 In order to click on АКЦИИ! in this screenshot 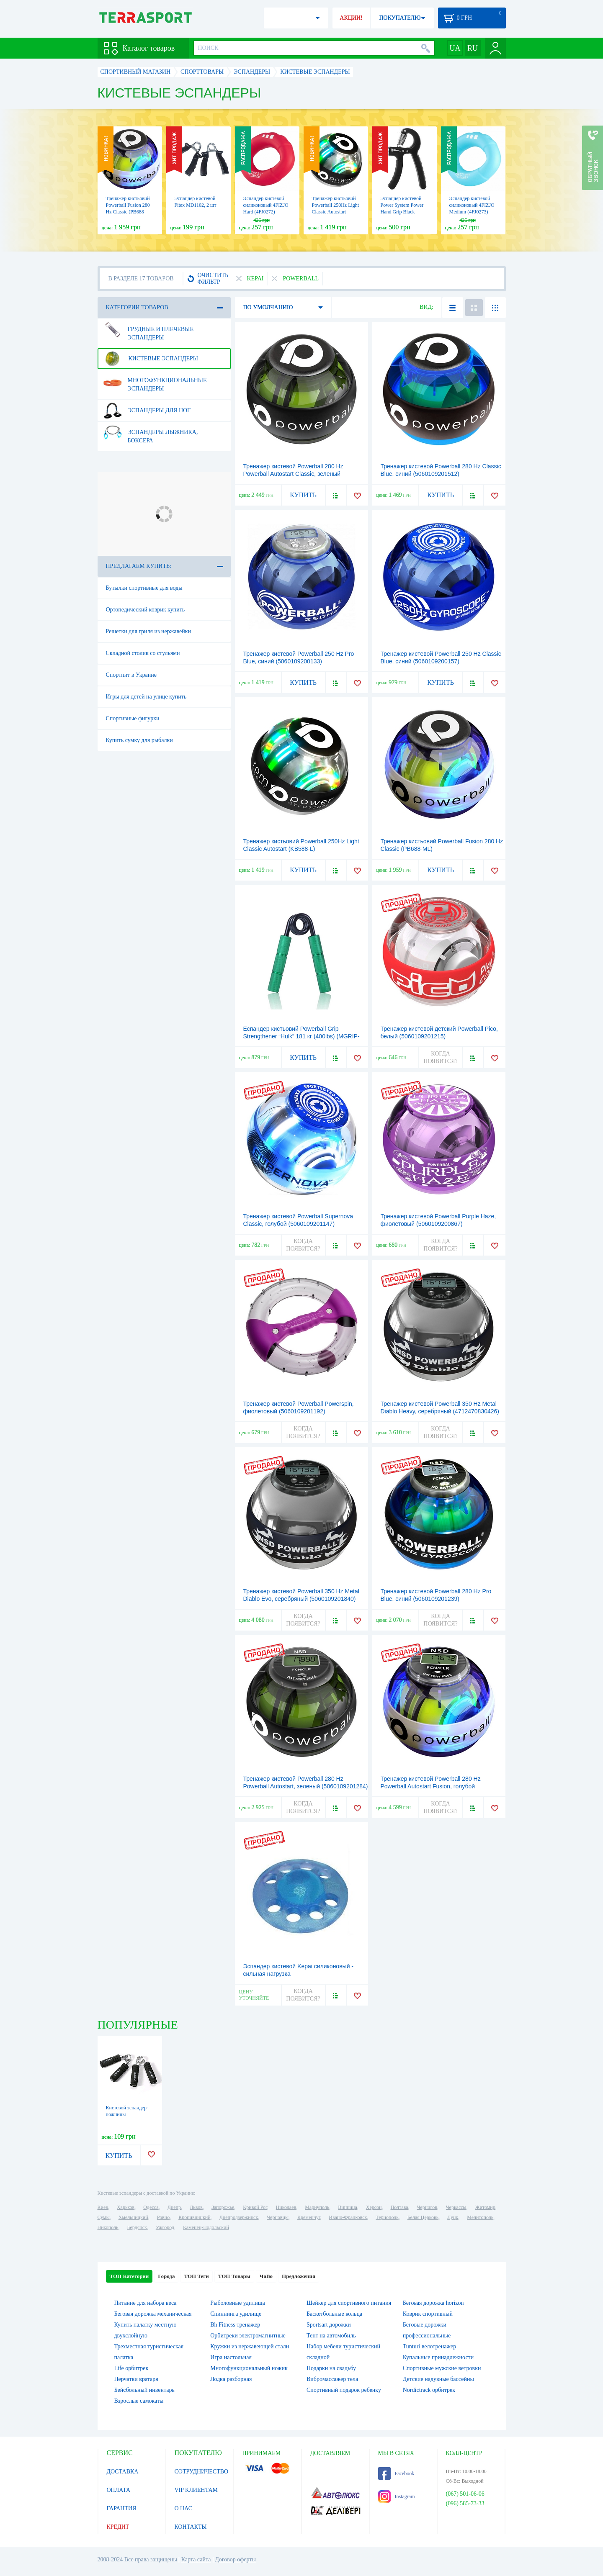, I will do `click(351, 18)`.